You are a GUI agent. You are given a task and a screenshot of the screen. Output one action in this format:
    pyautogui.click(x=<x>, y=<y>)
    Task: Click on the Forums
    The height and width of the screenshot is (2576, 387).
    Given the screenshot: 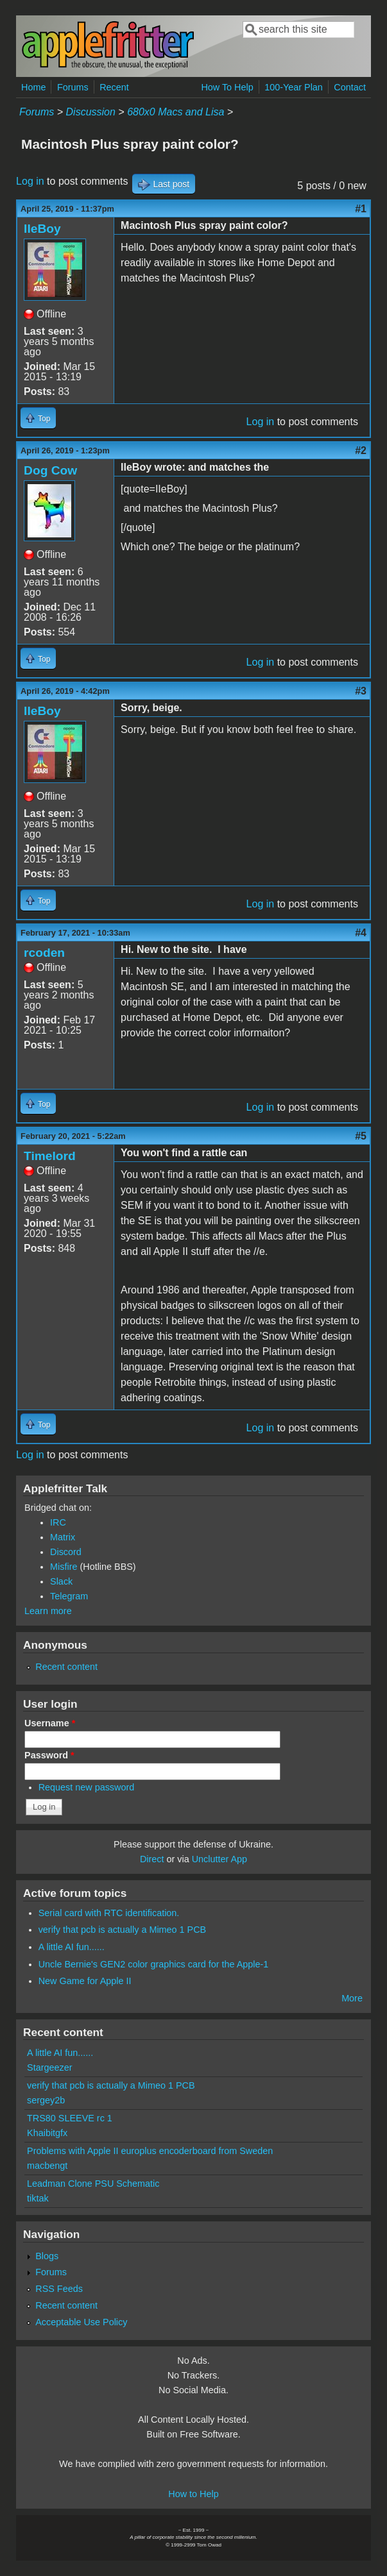 What is the action you would take?
    pyautogui.click(x=73, y=87)
    